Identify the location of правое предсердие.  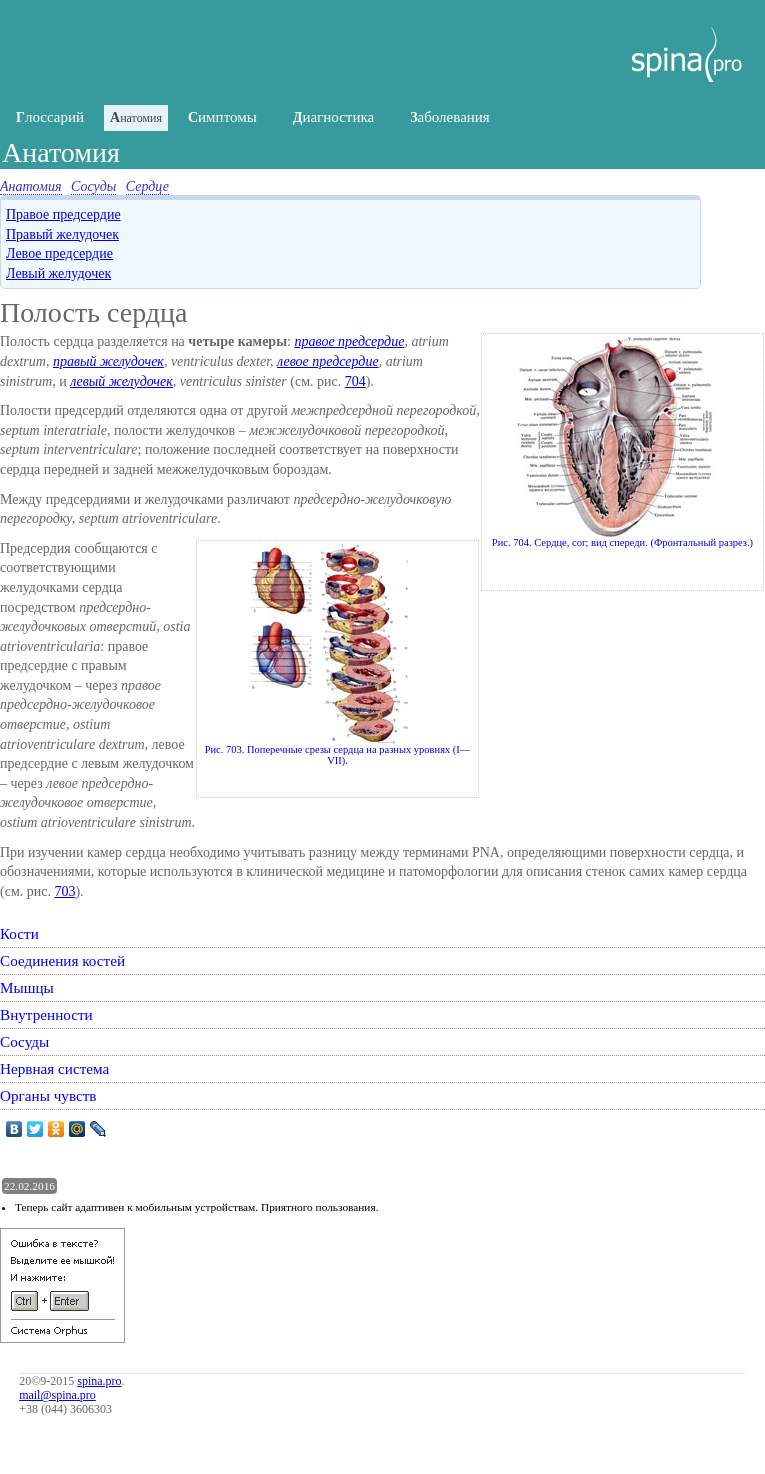
(349, 341).